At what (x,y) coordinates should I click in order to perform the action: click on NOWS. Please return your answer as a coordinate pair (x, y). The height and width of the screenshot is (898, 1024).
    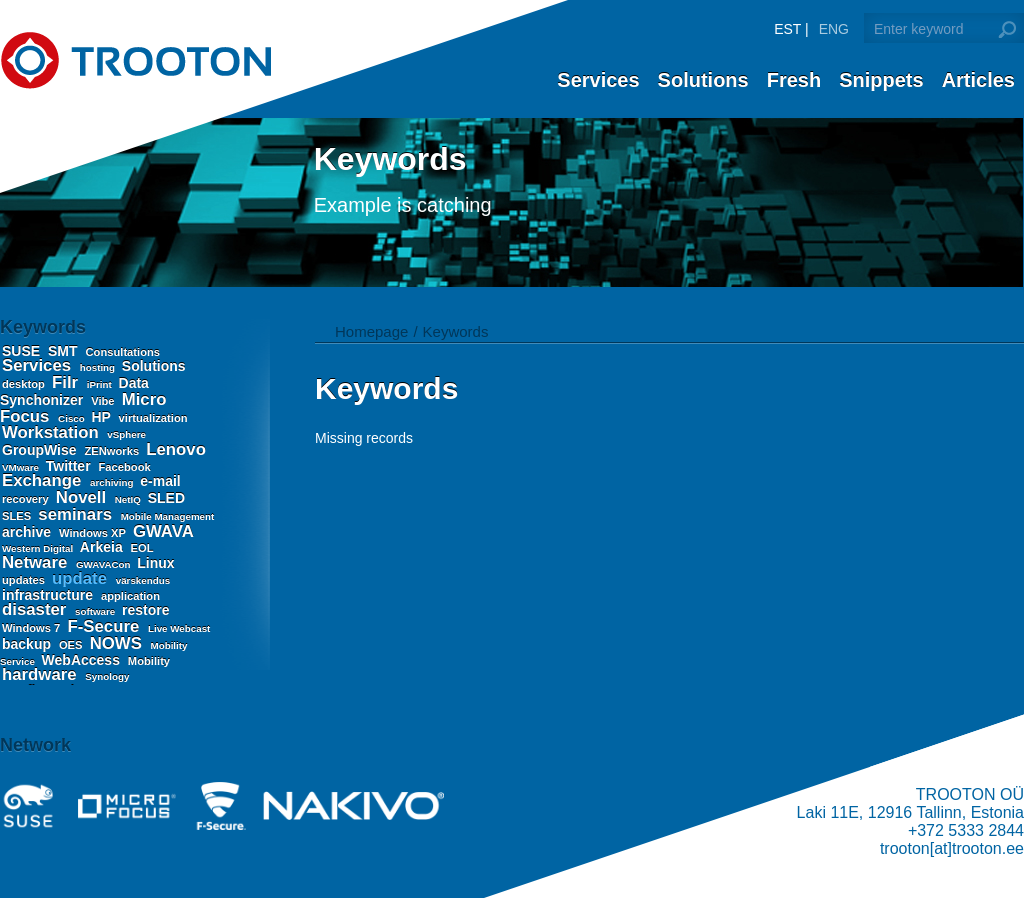
    Looking at the image, I should click on (118, 643).